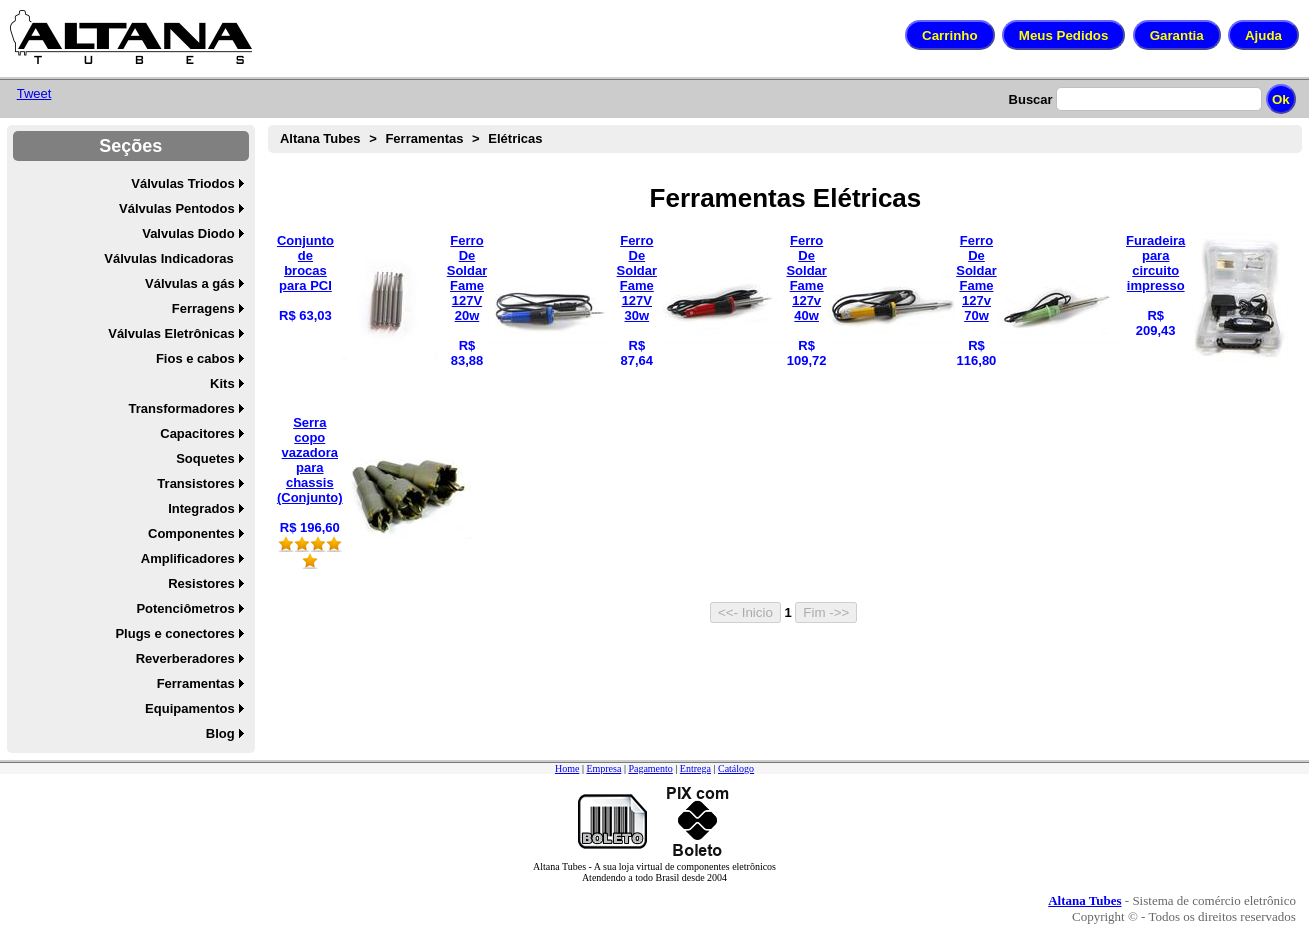  I want to click on Blog, so click(220, 733).